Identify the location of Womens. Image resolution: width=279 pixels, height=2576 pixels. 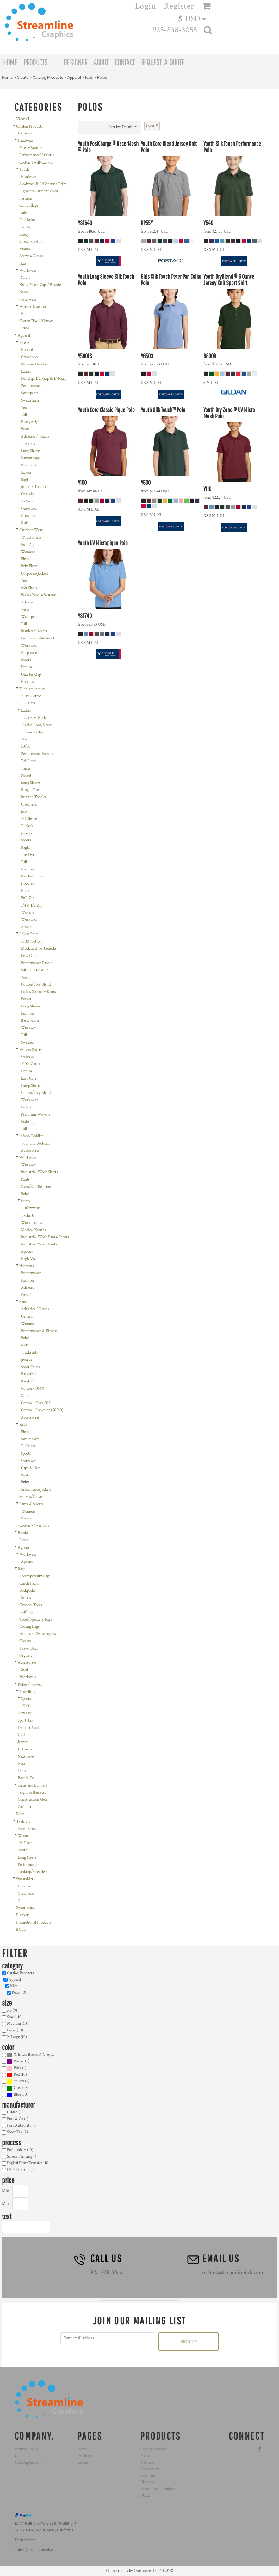
(28, 552).